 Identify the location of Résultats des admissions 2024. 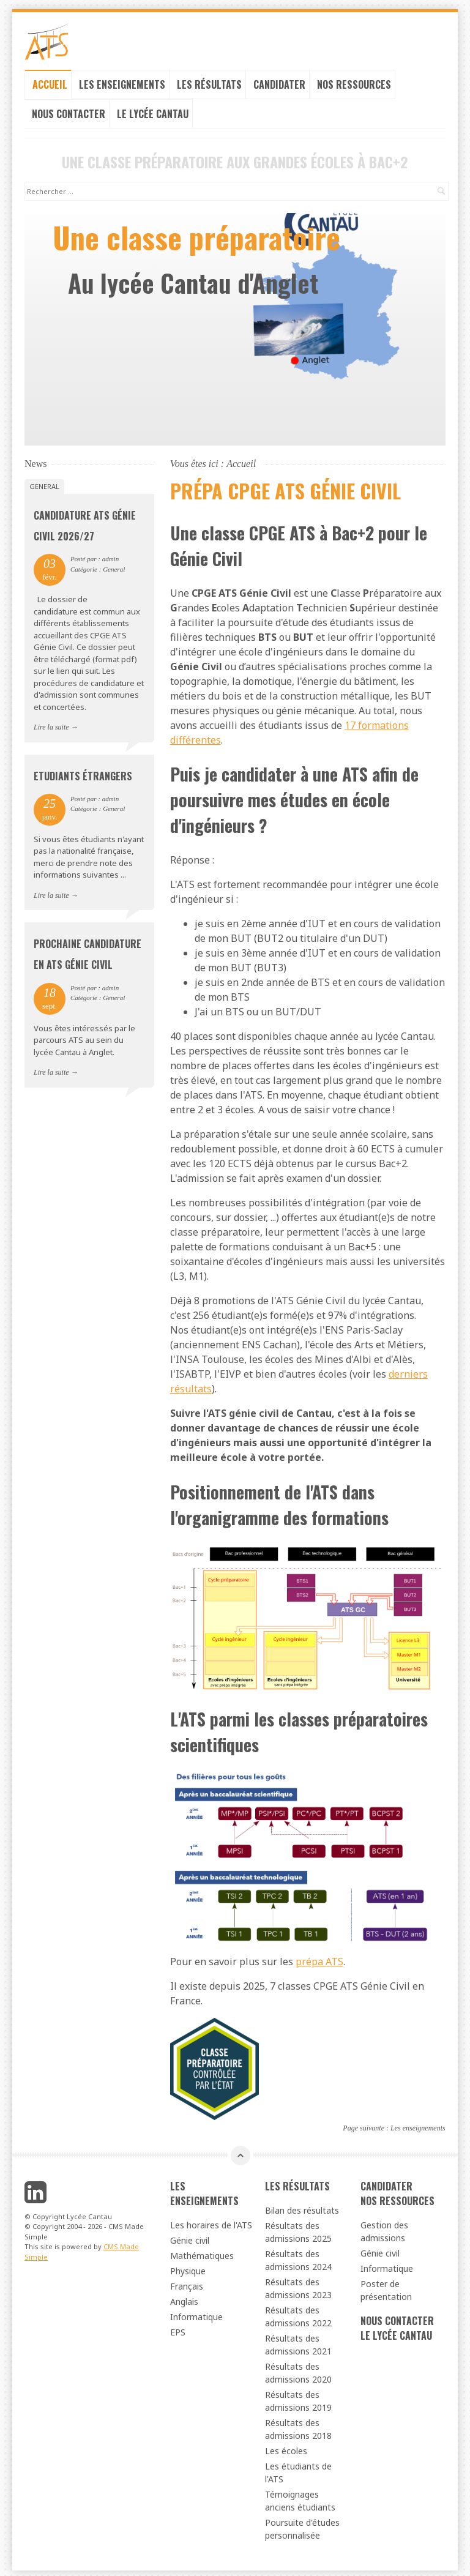
(298, 2256).